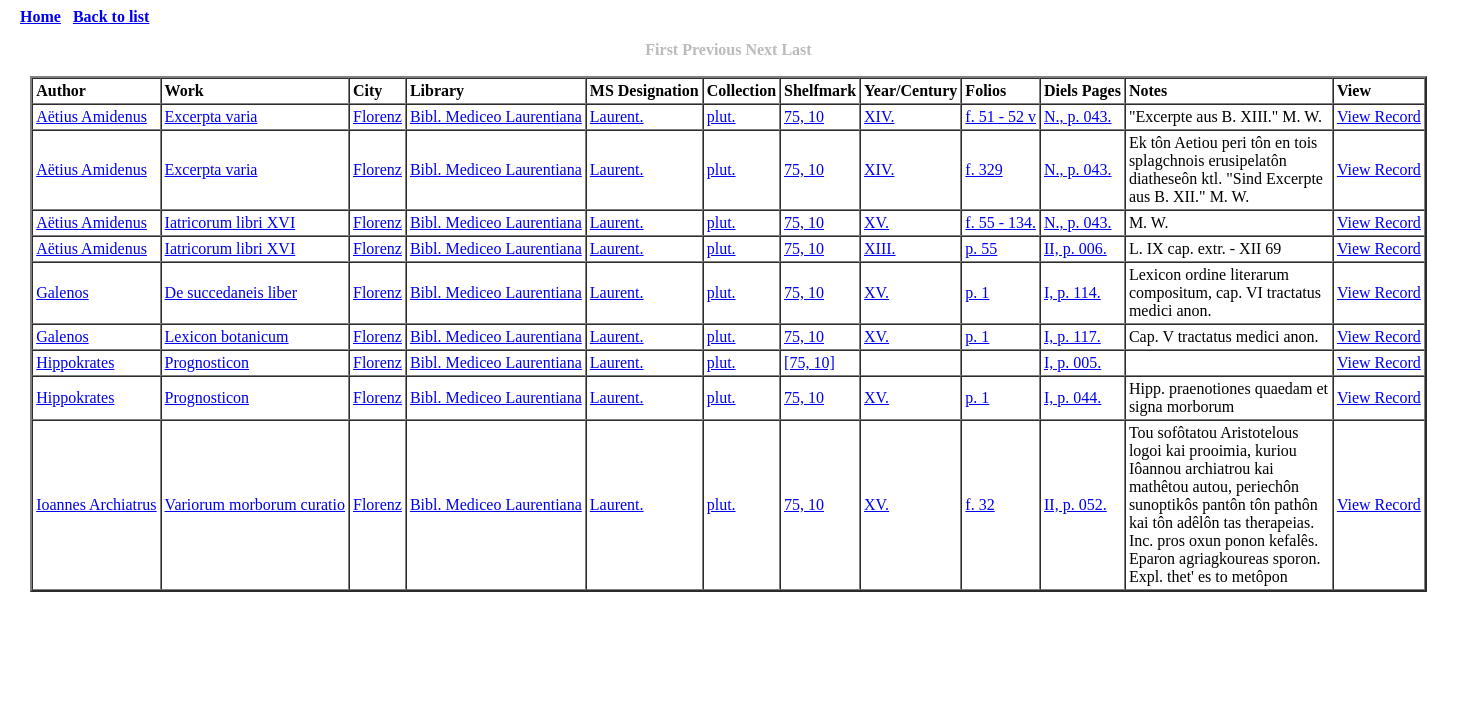 This screenshot has width=1457, height=720. Describe the element at coordinates (1072, 362) in the screenshot. I see `I, p. 005.` at that location.